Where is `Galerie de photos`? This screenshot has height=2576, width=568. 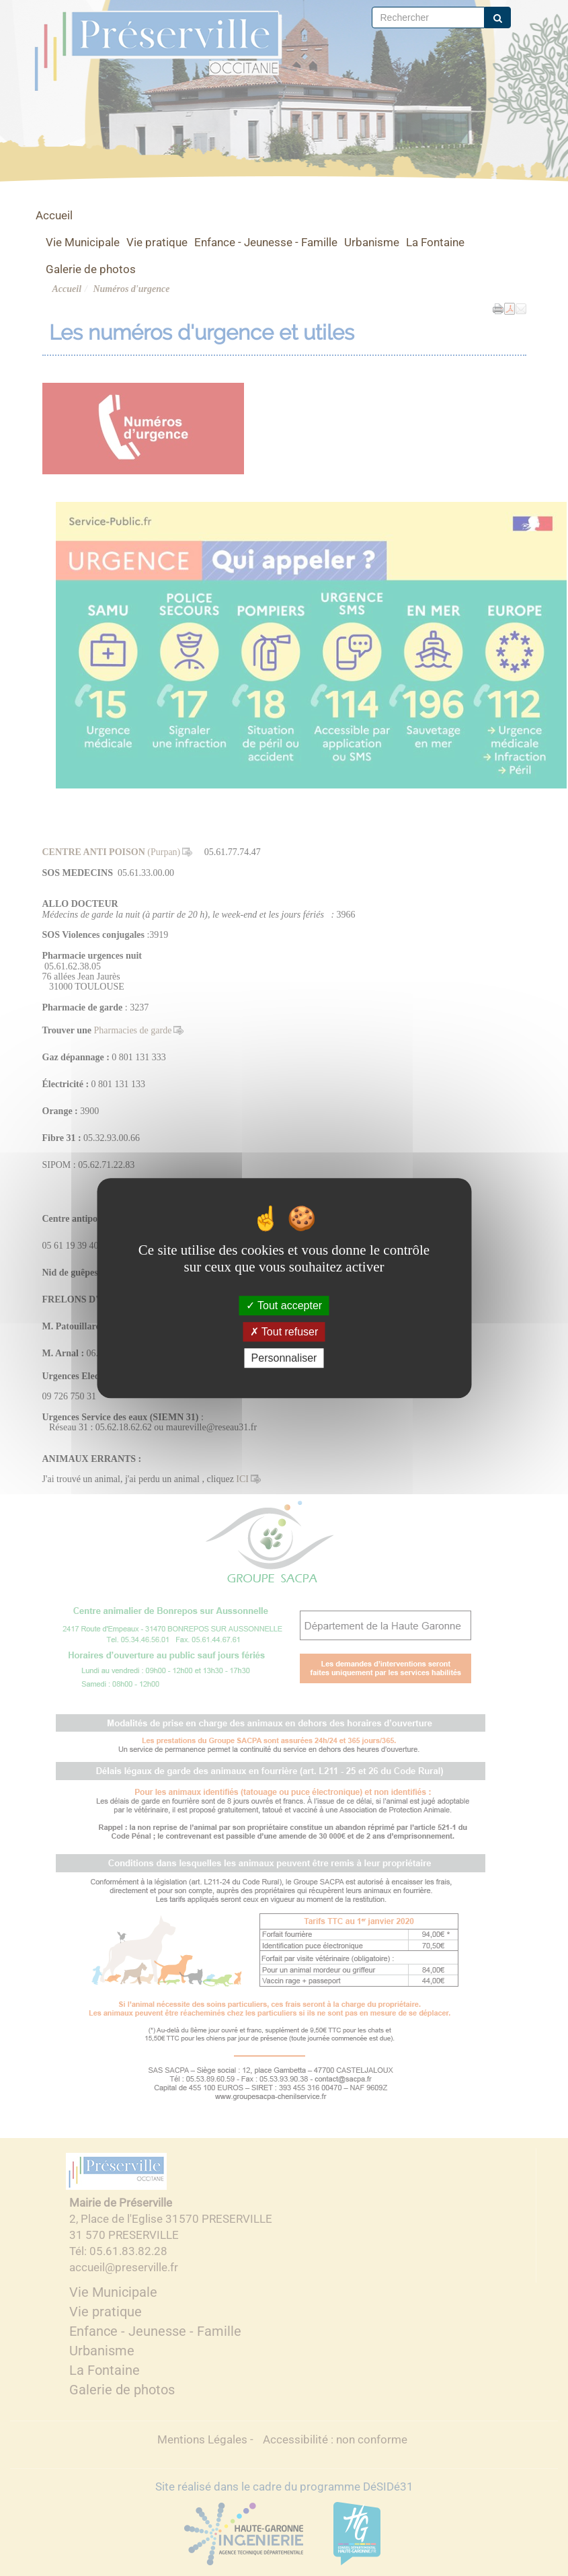
Galerie de photos is located at coordinates (91, 269).